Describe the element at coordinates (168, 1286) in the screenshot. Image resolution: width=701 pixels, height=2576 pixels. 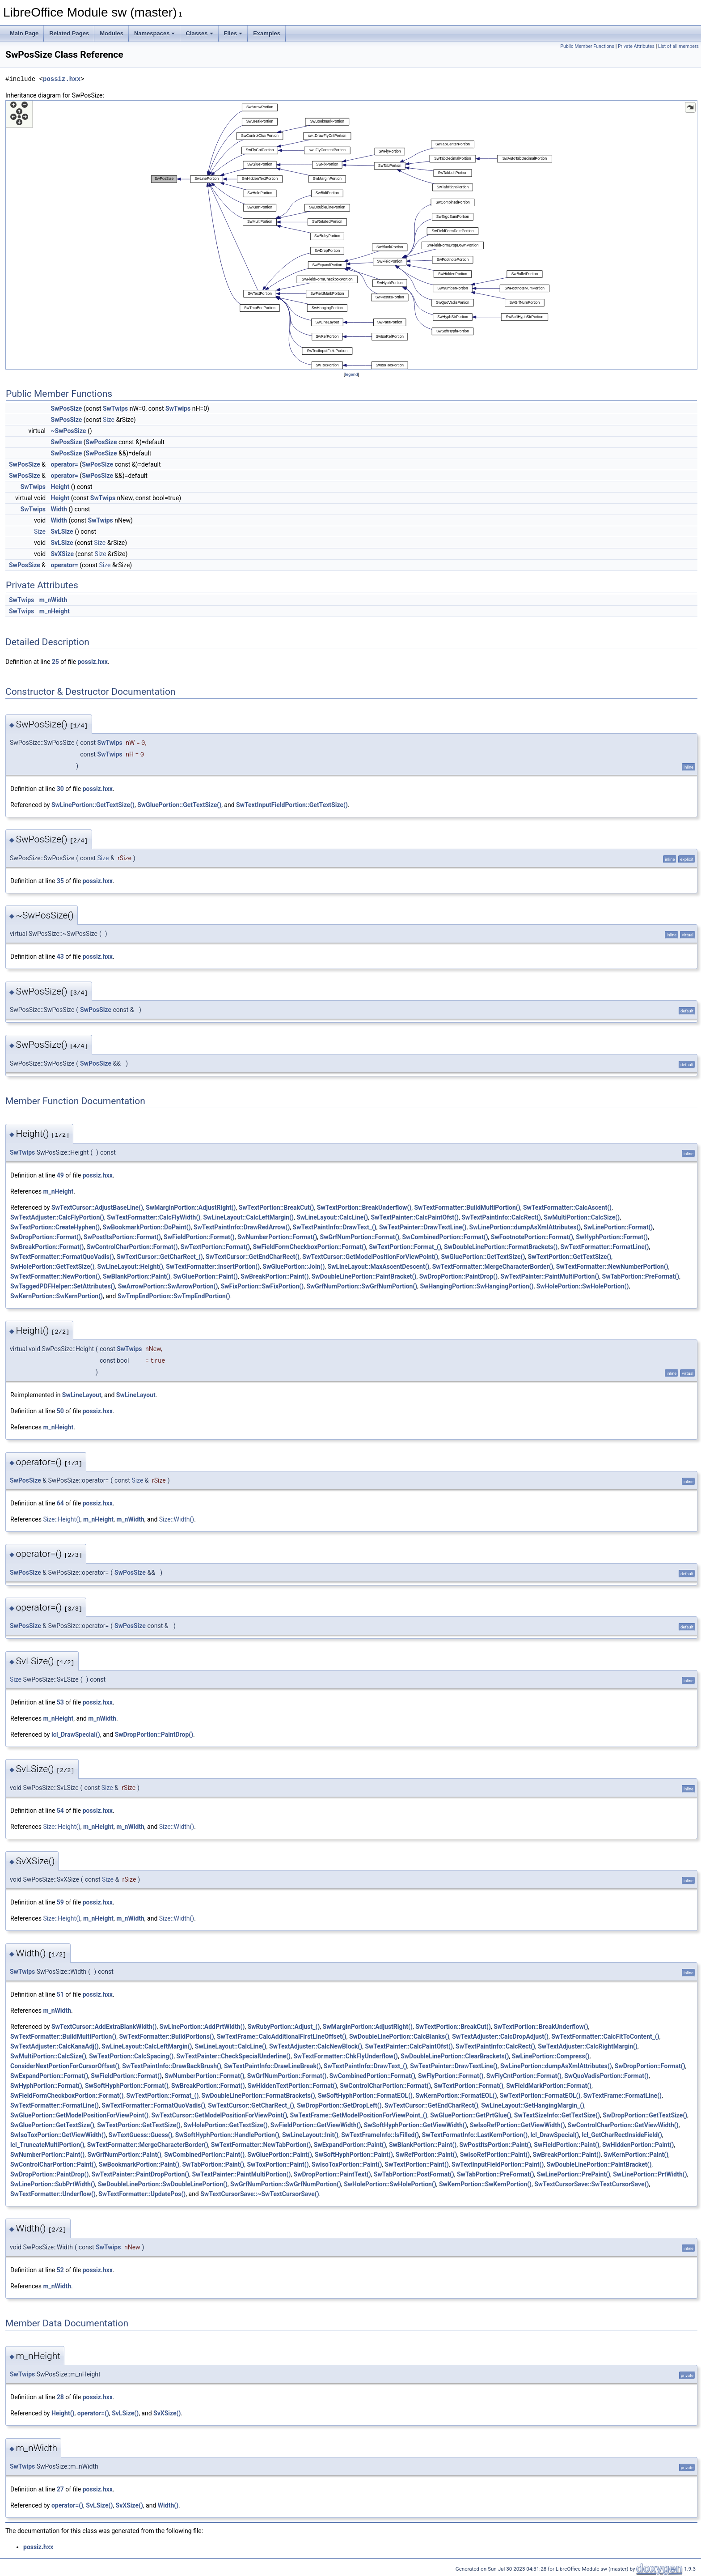
I see `SwArrowPortion::SwArrowPortion()` at that location.